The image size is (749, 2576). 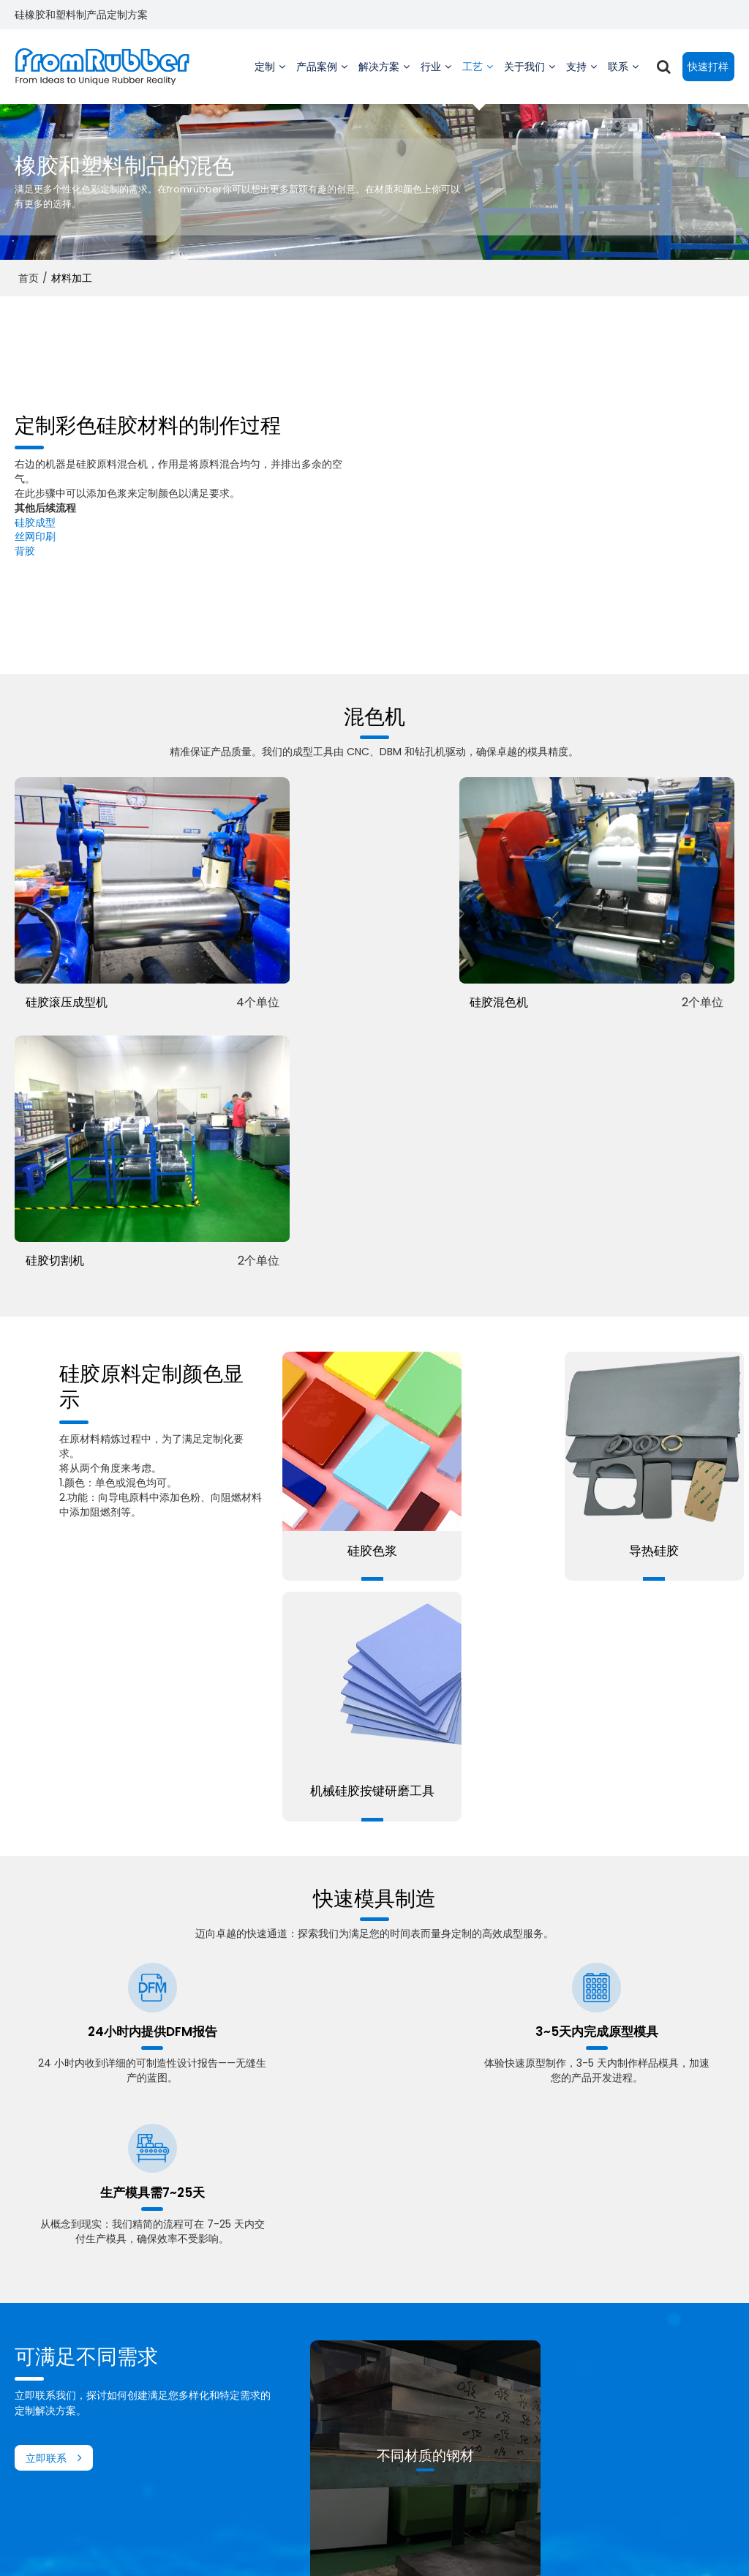 What do you see at coordinates (316, 80) in the screenshot?
I see `产品案例` at bounding box center [316, 80].